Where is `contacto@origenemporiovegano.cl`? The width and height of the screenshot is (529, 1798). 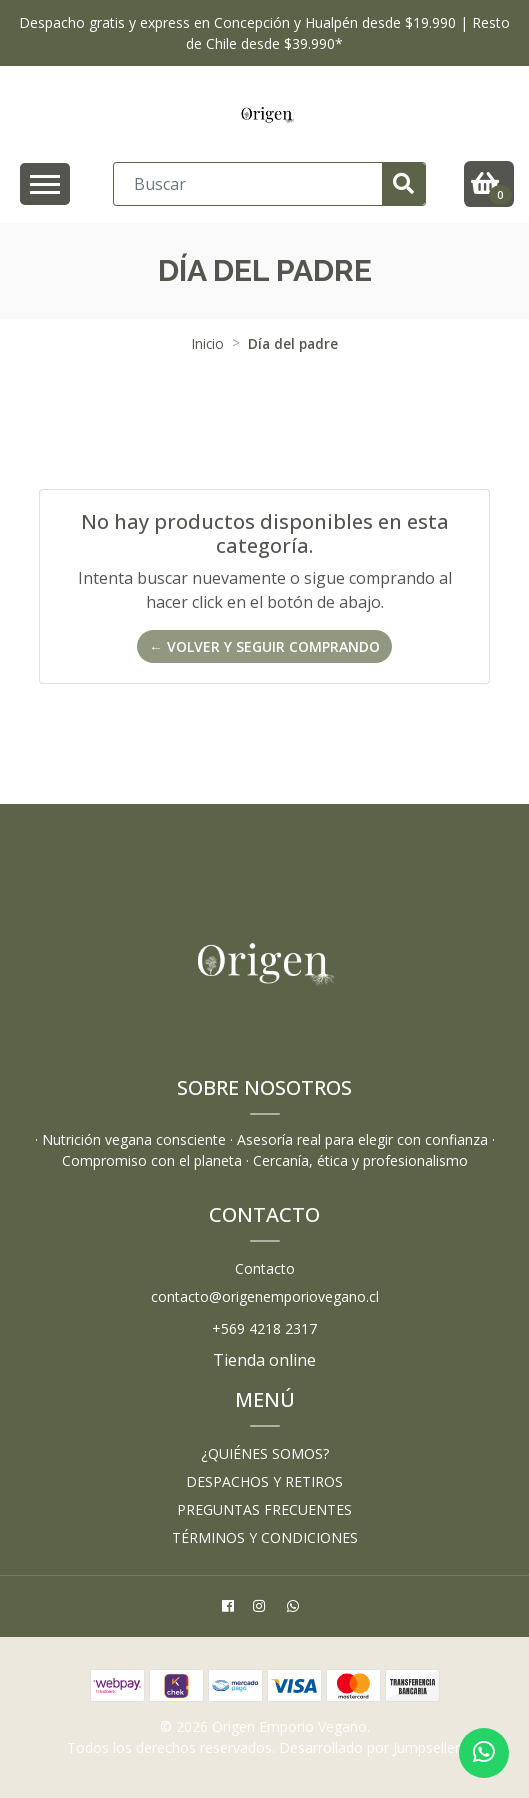 contacto@origenemporiovegano.cl is located at coordinates (265, 1296).